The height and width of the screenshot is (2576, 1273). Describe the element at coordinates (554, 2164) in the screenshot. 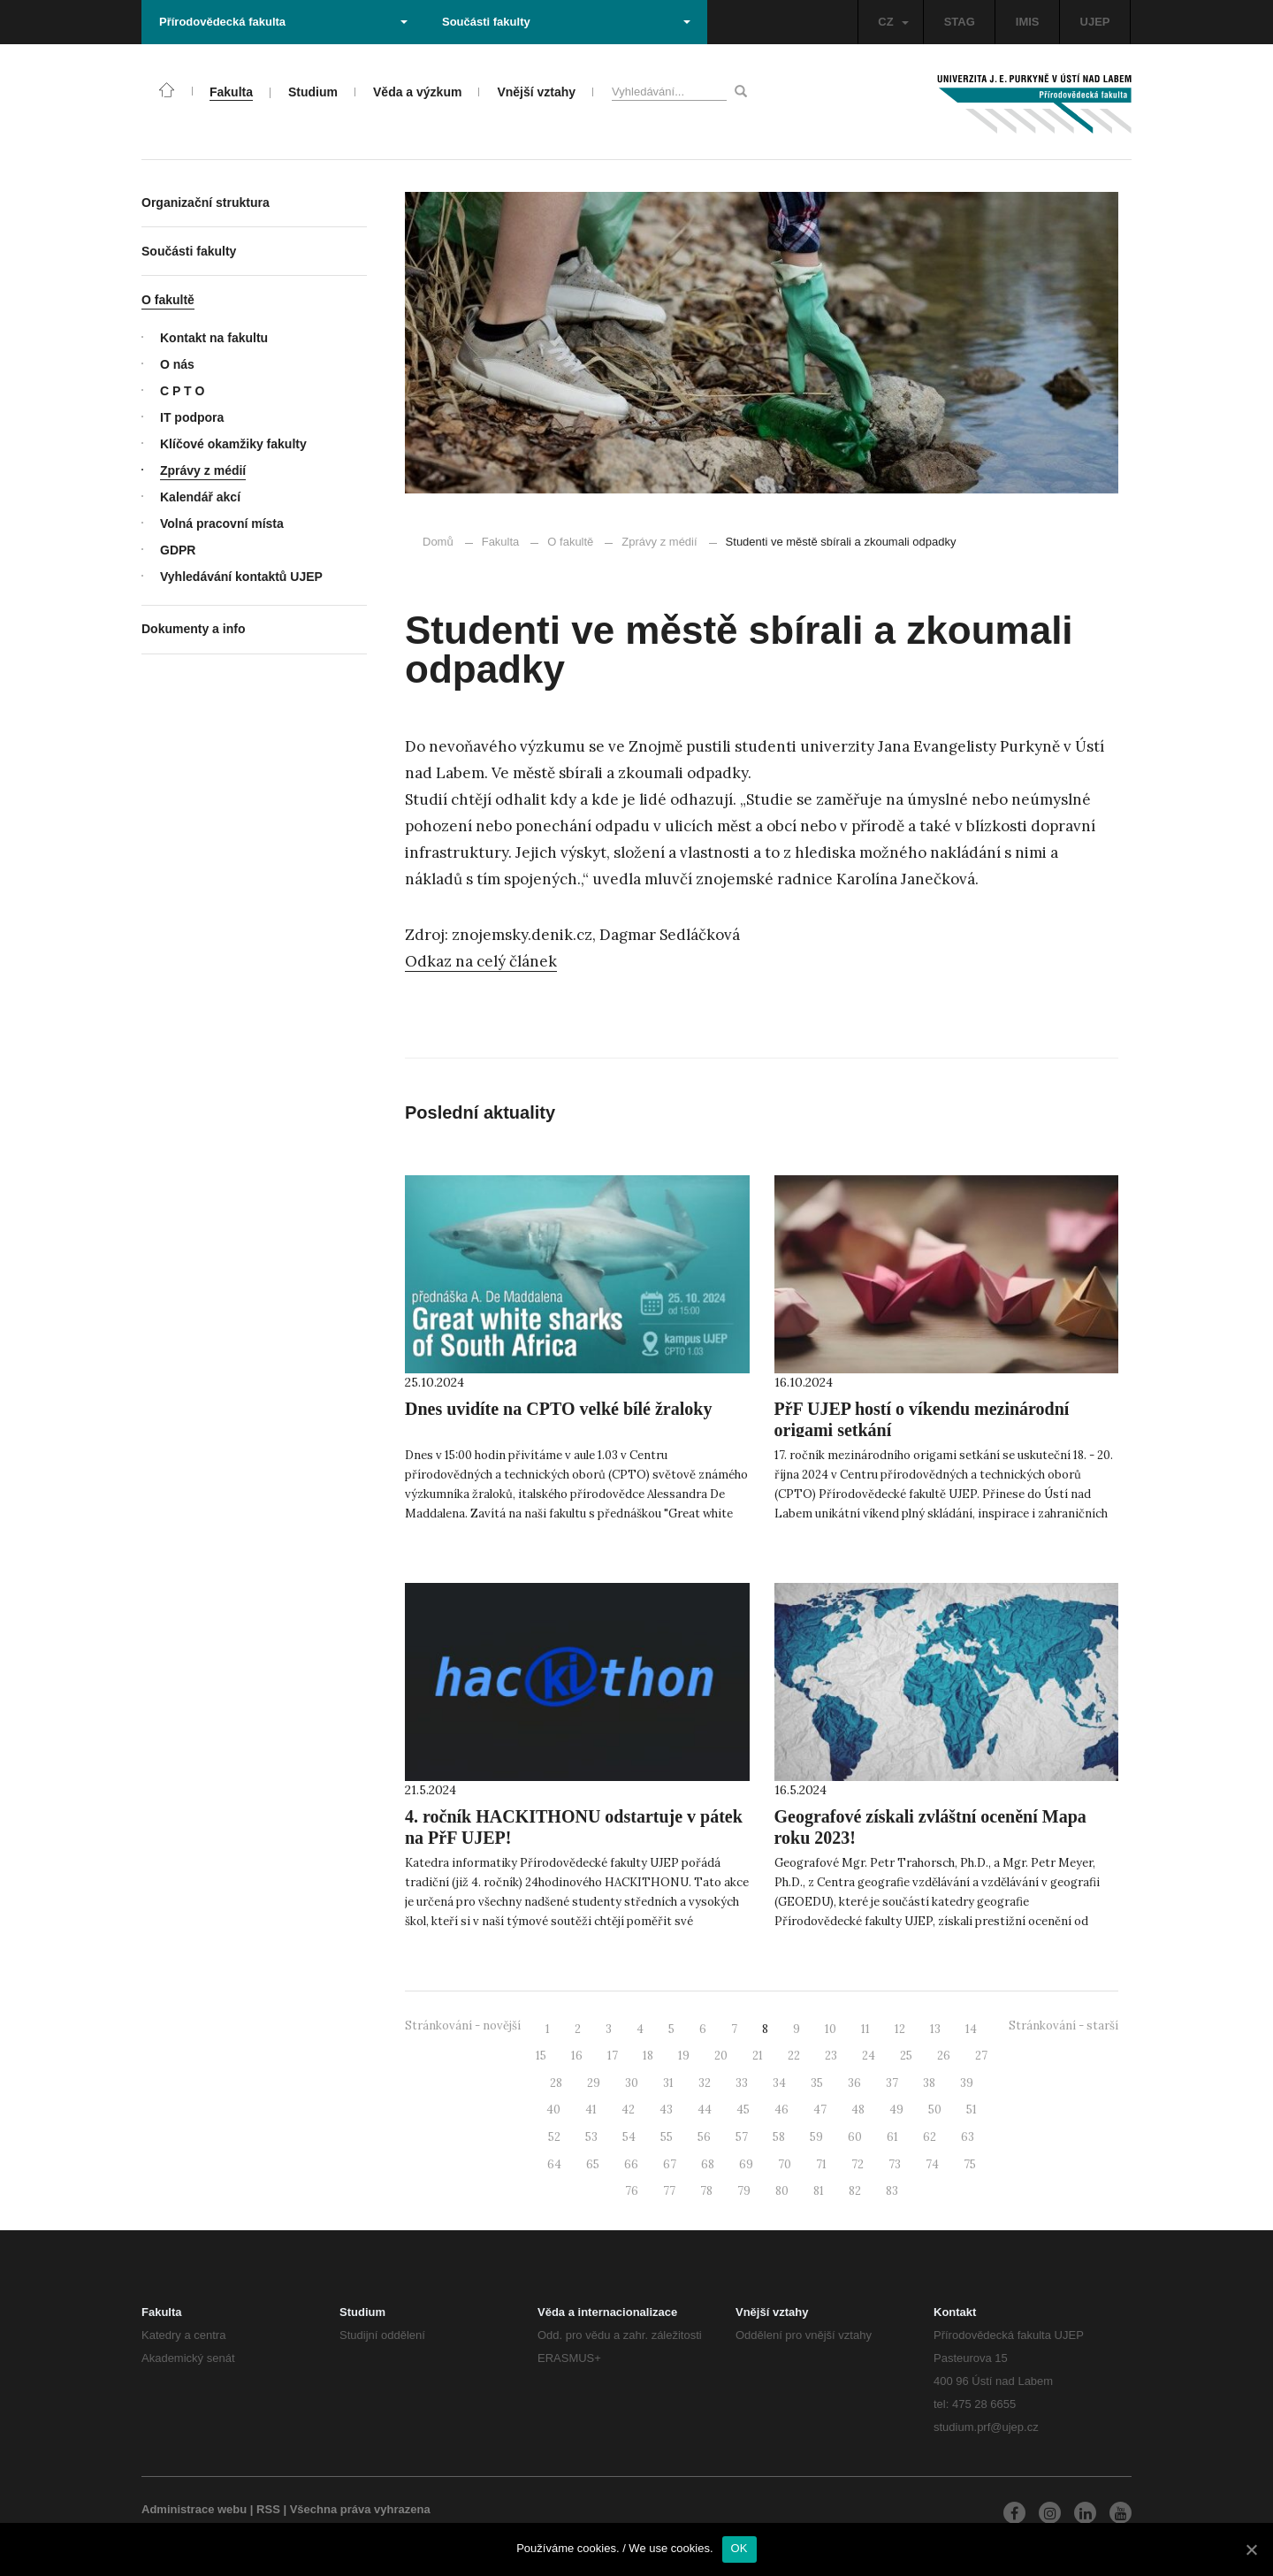

I see `64` at that location.